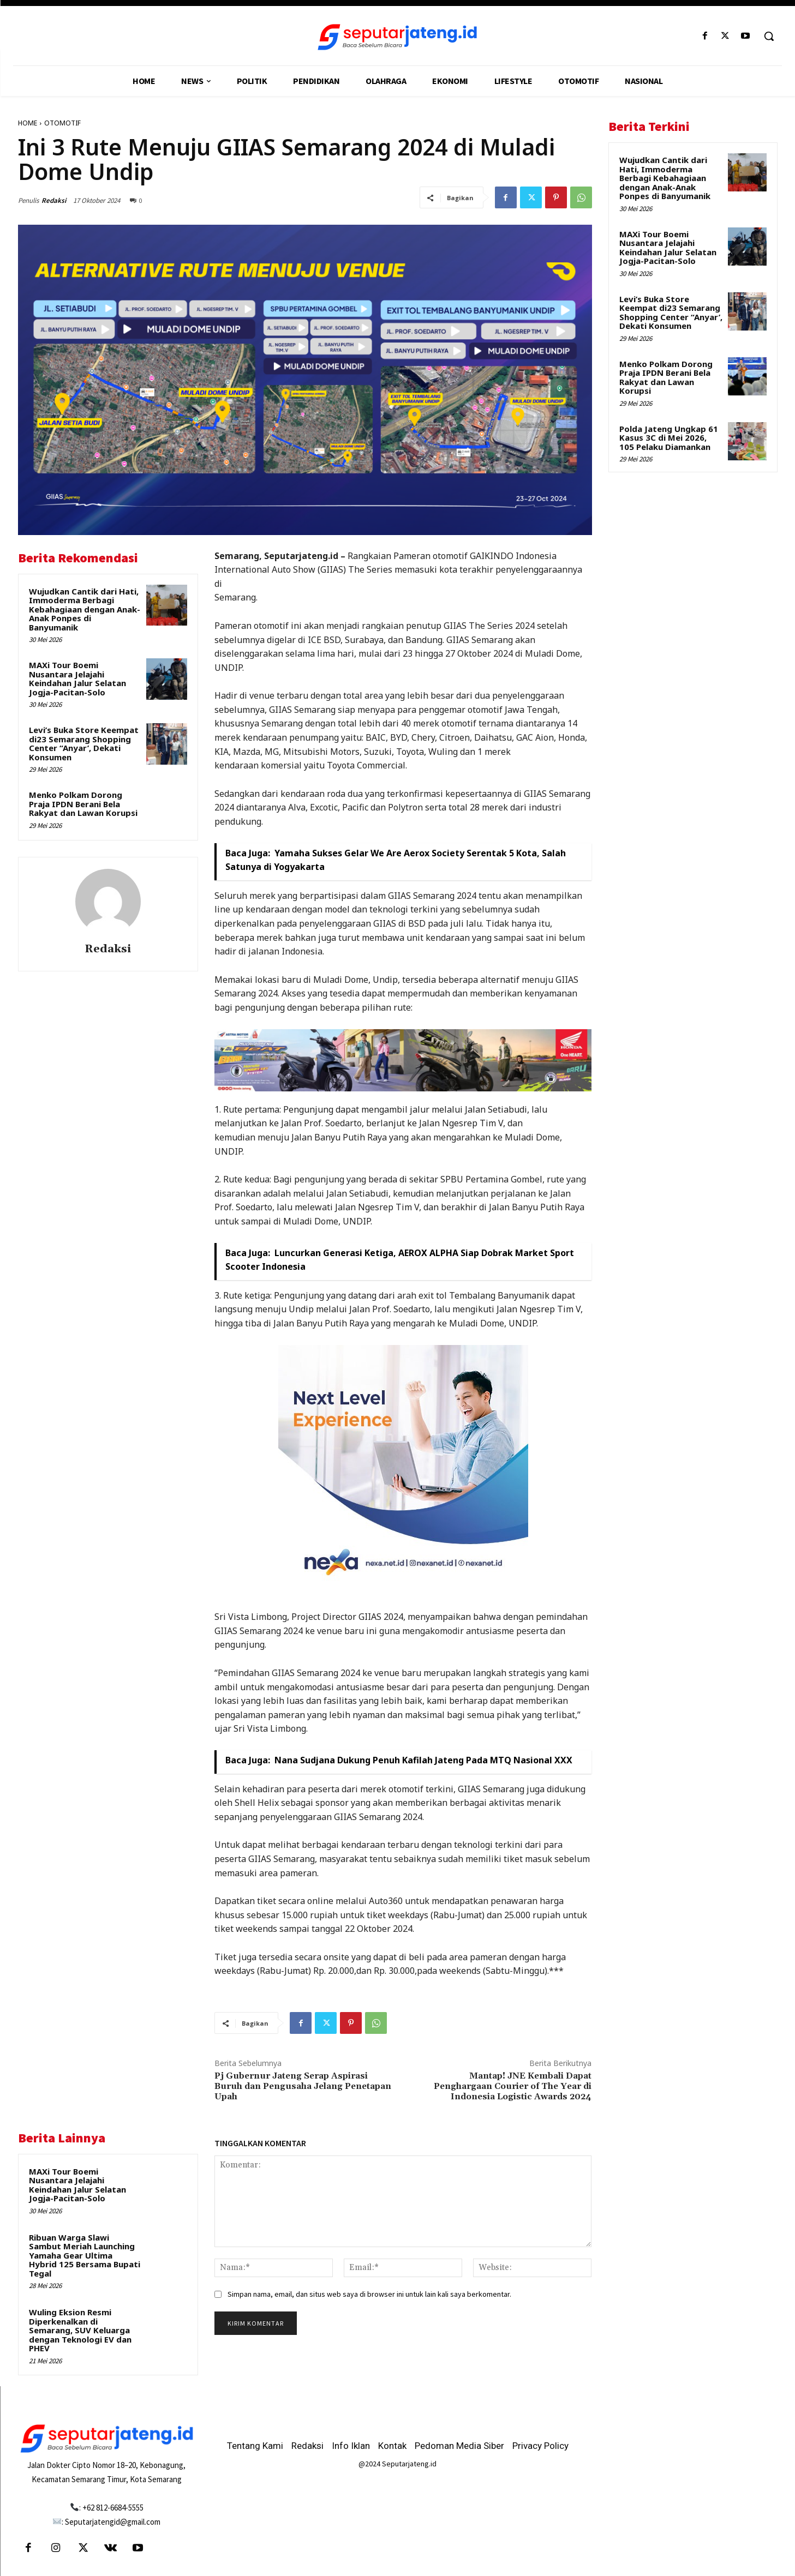  Describe the element at coordinates (540, 2445) in the screenshot. I see `Privacy Policy` at that location.